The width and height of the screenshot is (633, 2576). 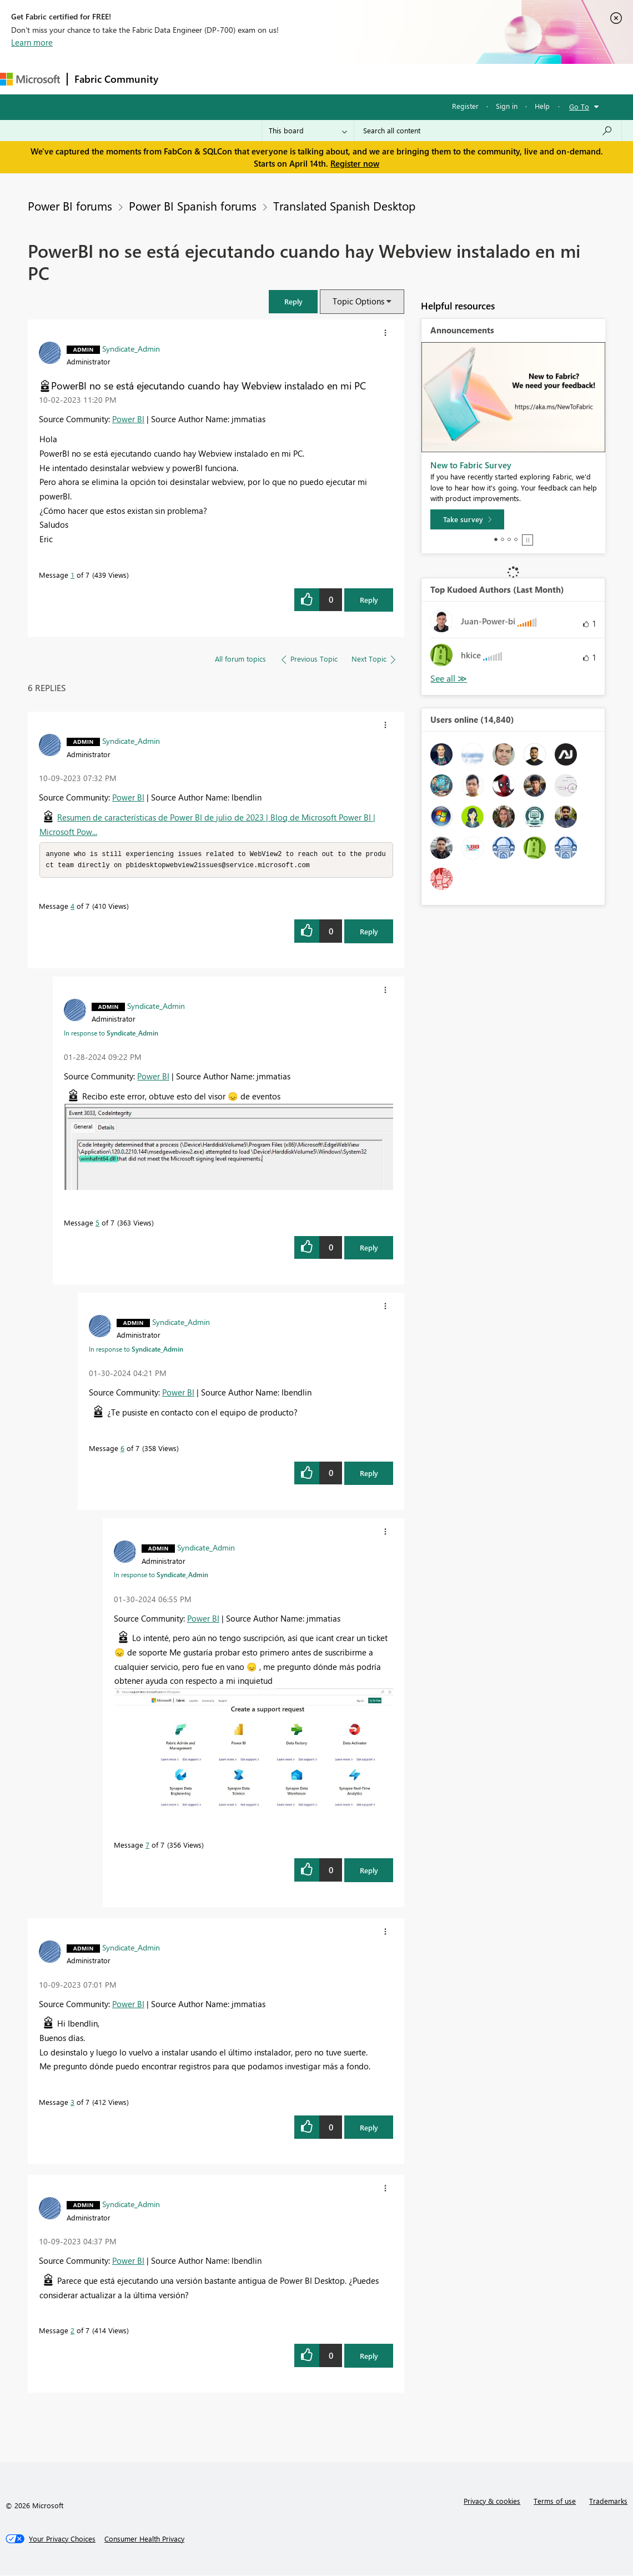 What do you see at coordinates (32, 42) in the screenshot?
I see `Learn more` at bounding box center [32, 42].